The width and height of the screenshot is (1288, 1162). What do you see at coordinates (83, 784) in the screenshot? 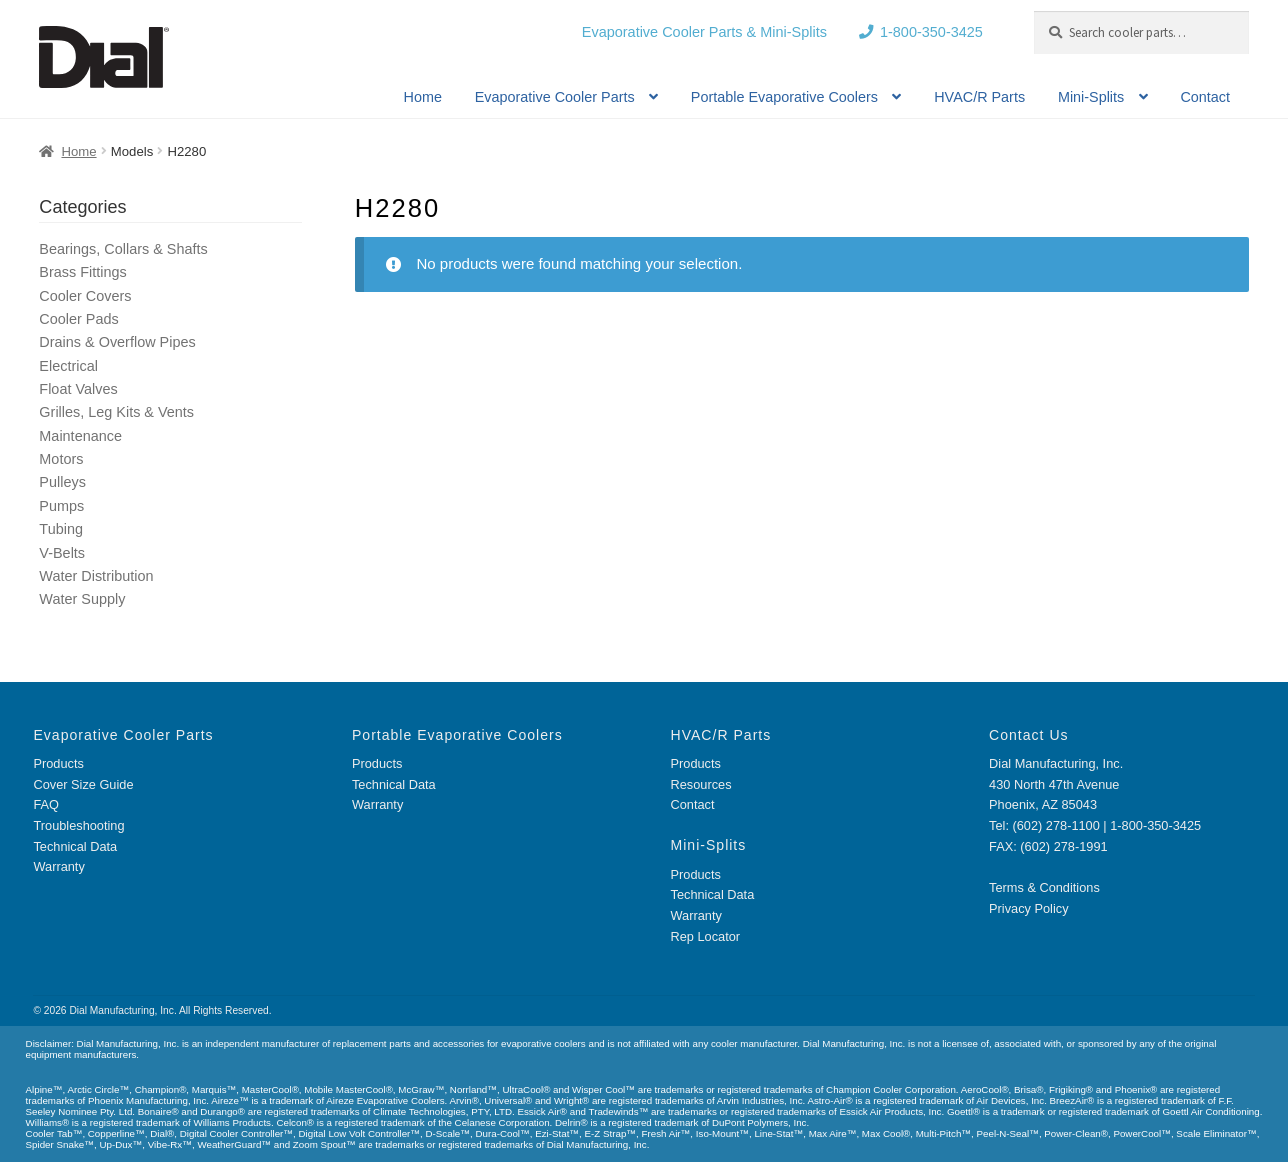
I see `Cover Size Guide` at bounding box center [83, 784].